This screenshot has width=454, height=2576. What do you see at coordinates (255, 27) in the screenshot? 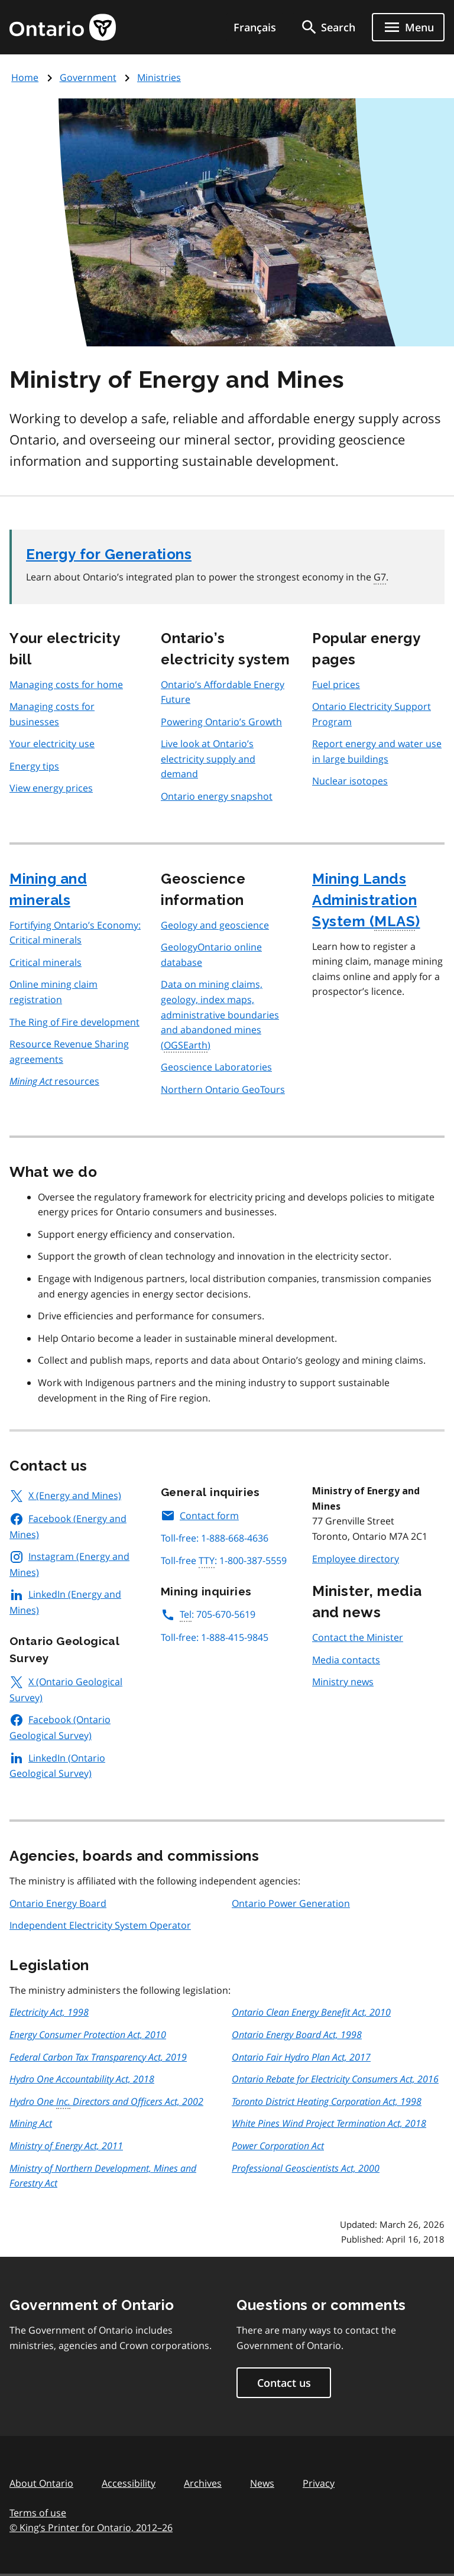
I see `Français` at bounding box center [255, 27].